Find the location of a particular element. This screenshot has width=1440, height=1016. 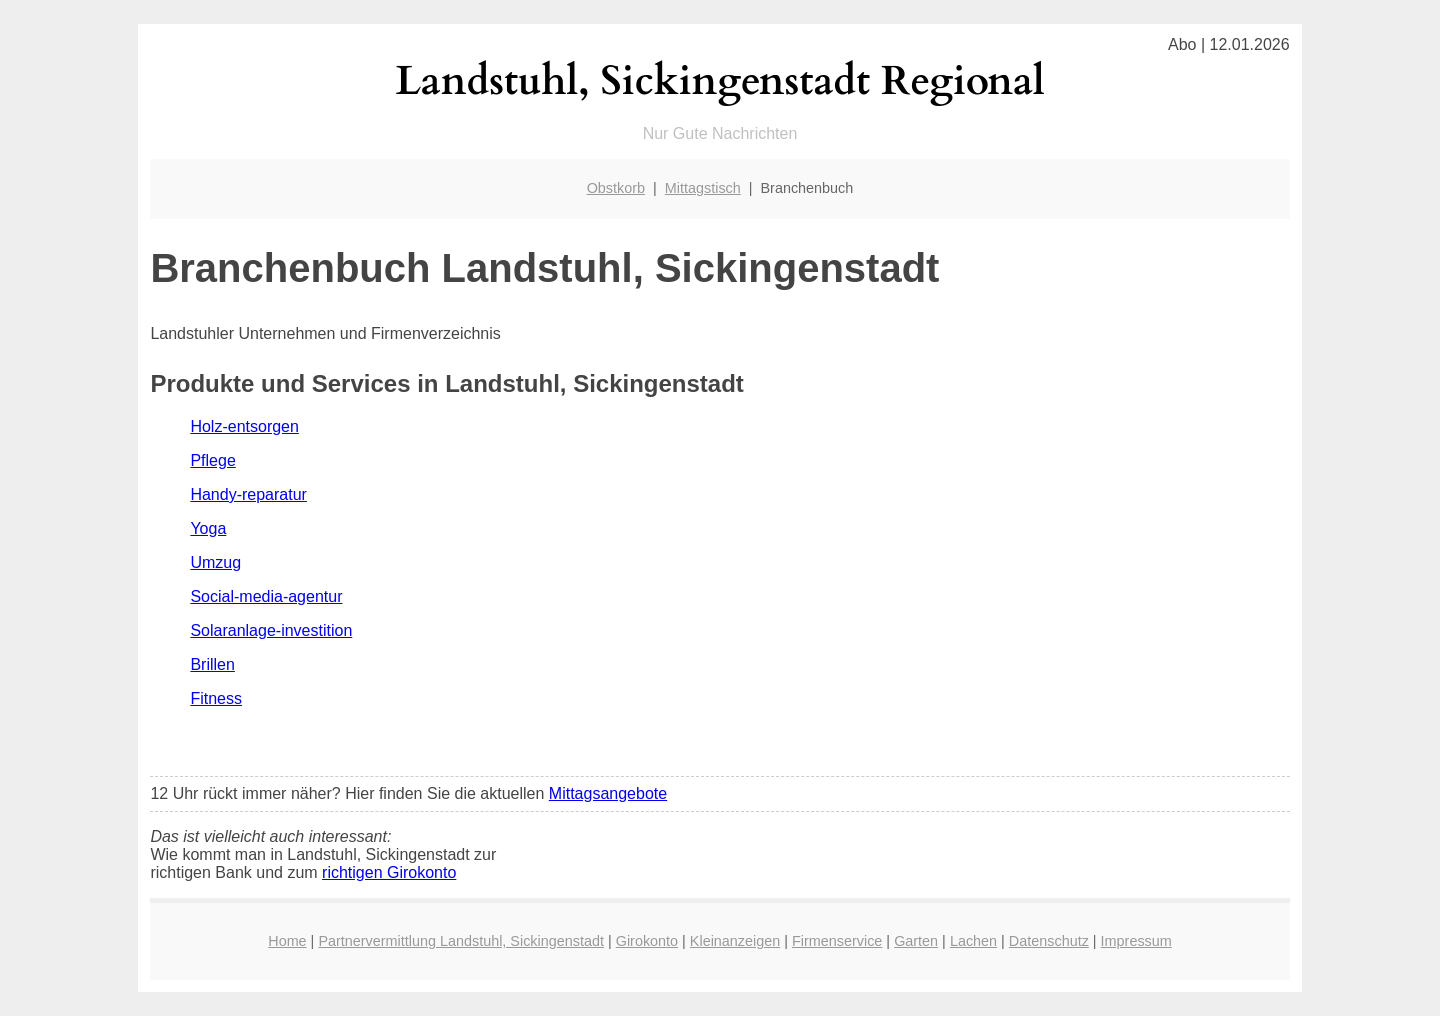

Handy-reparatur is located at coordinates (248, 494).